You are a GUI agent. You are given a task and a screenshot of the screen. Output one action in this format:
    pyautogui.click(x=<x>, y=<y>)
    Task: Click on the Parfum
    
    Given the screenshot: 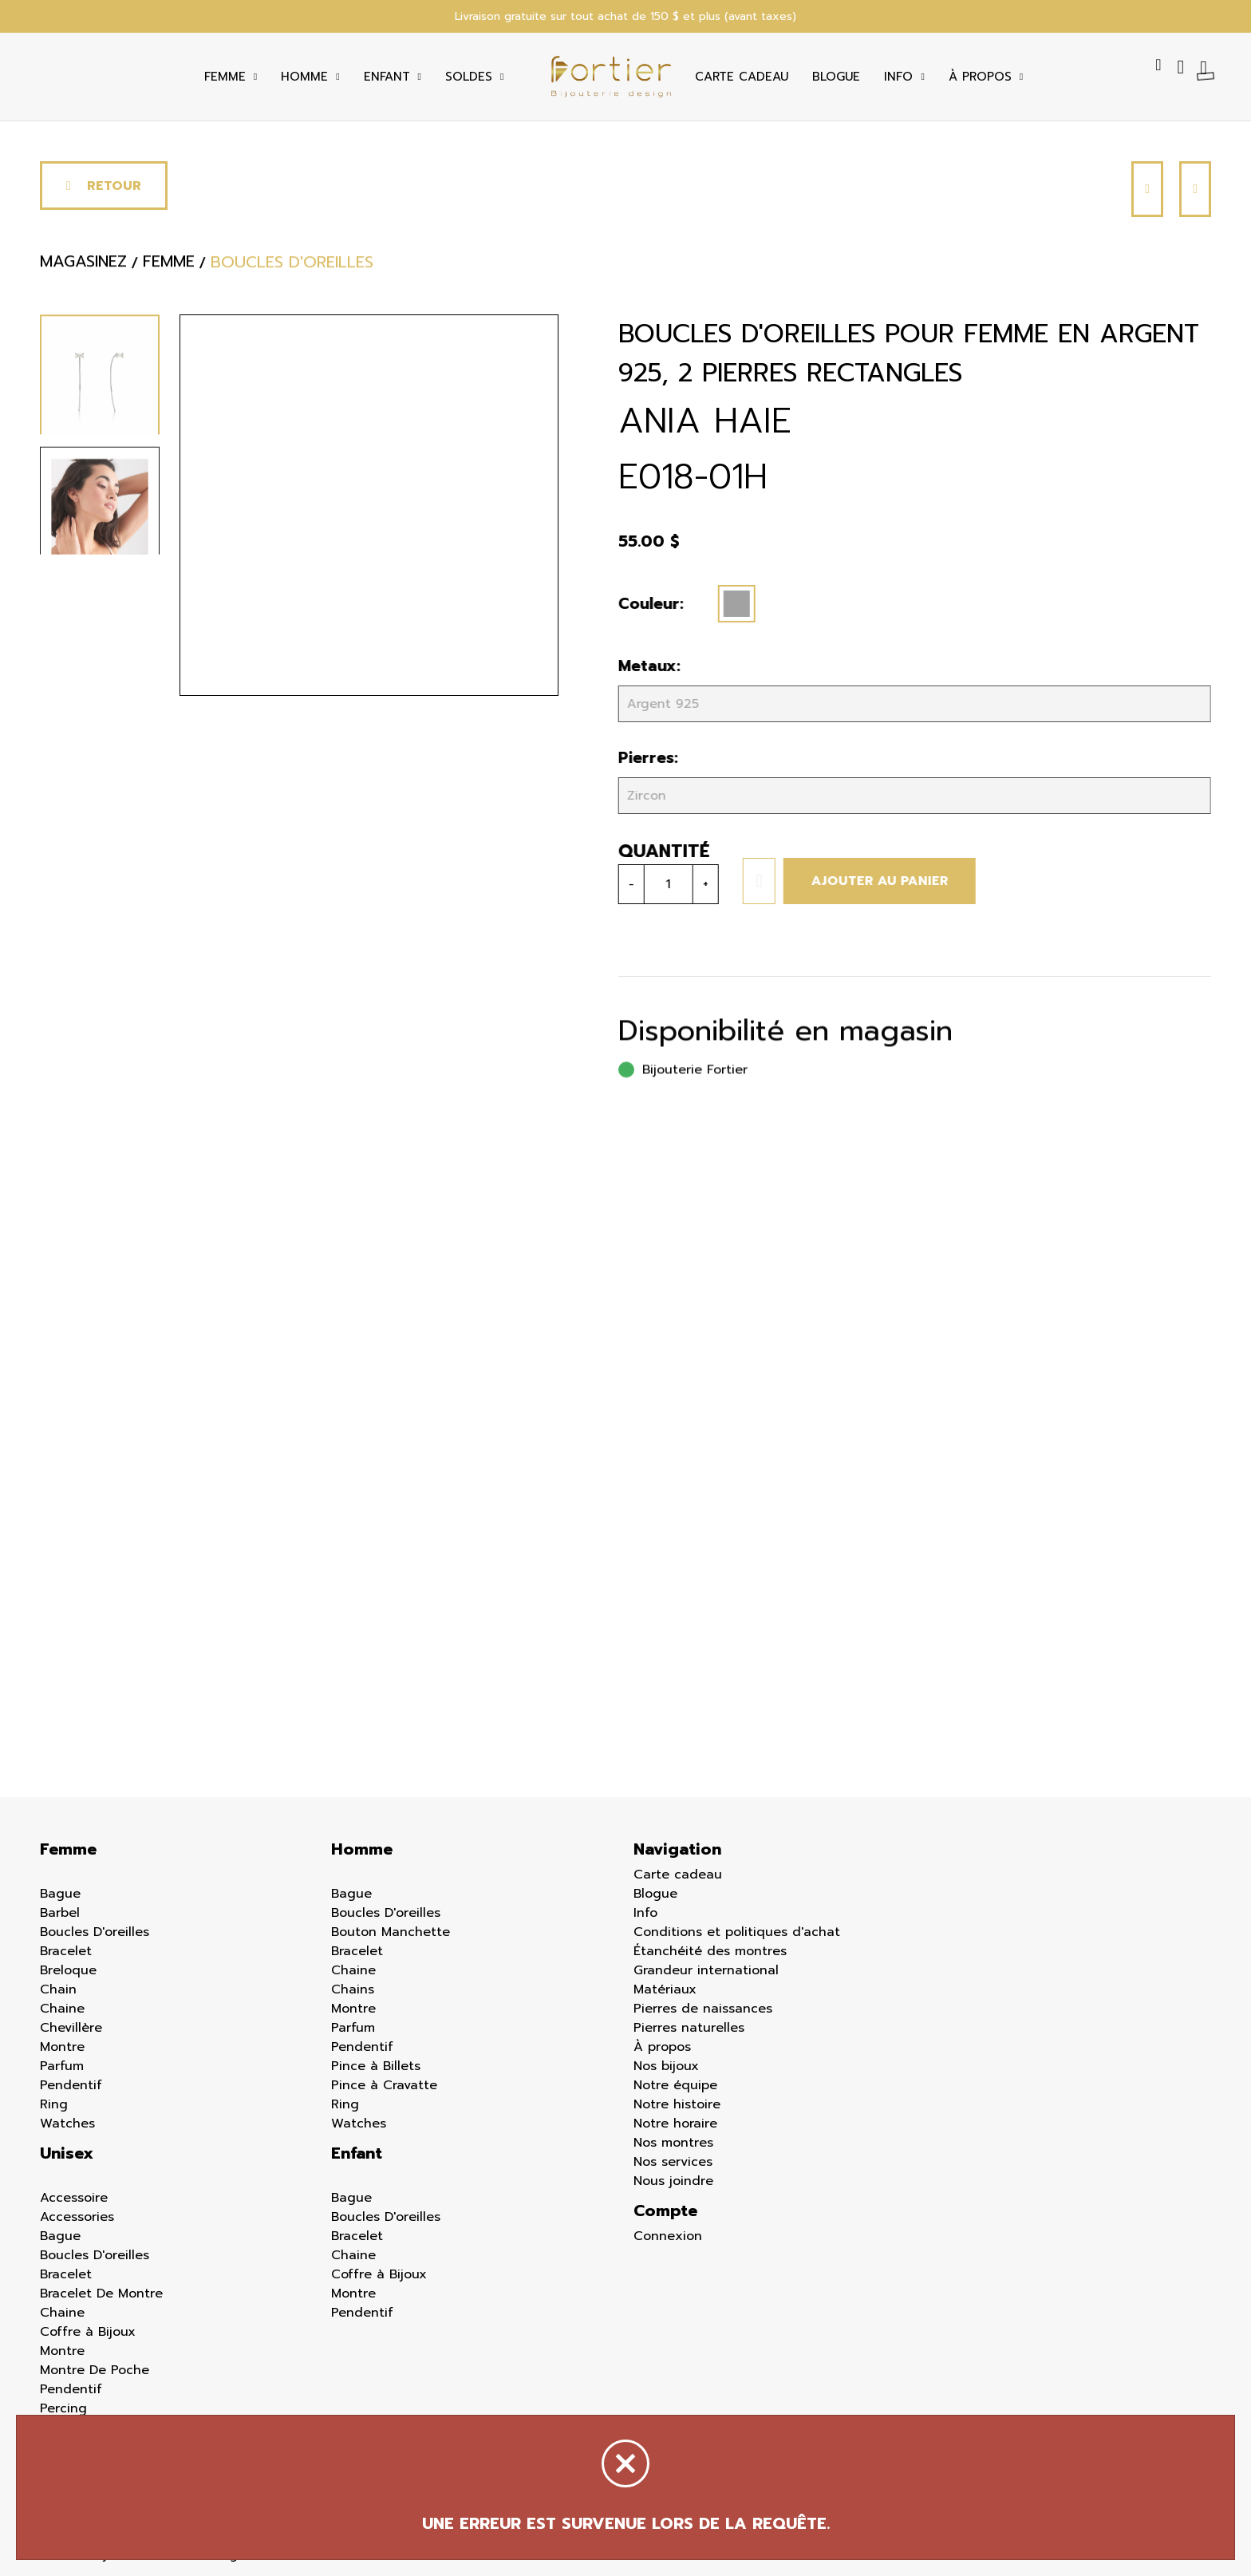 What is the action you would take?
    pyautogui.click(x=62, y=2066)
    